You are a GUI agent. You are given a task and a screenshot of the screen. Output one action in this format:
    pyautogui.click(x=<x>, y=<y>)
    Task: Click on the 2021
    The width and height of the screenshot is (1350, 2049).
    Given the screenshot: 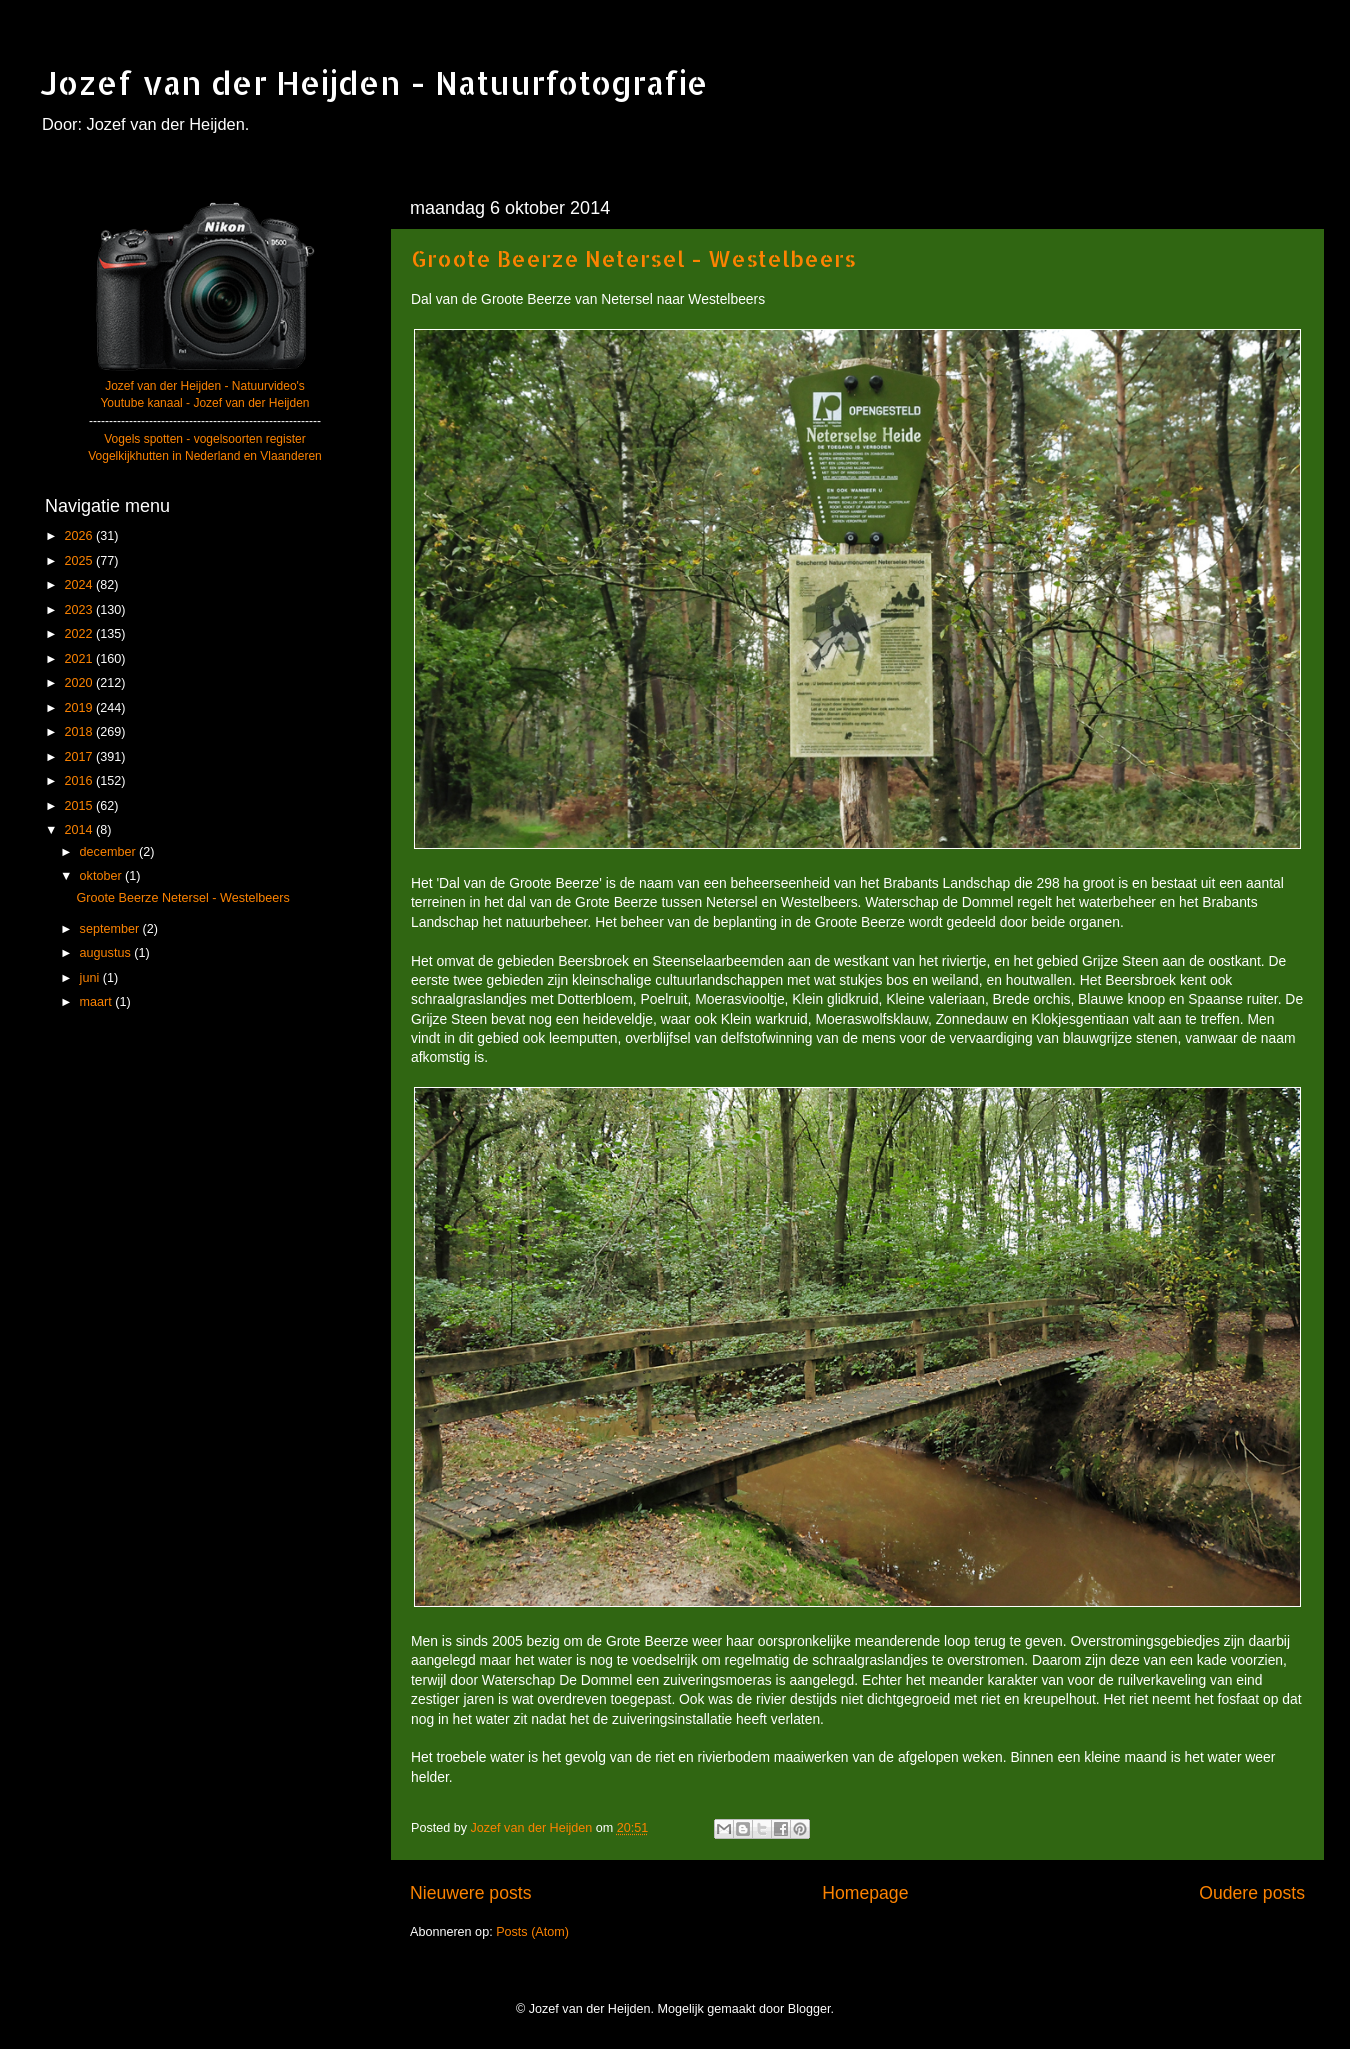 What is the action you would take?
    pyautogui.click(x=80, y=659)
    